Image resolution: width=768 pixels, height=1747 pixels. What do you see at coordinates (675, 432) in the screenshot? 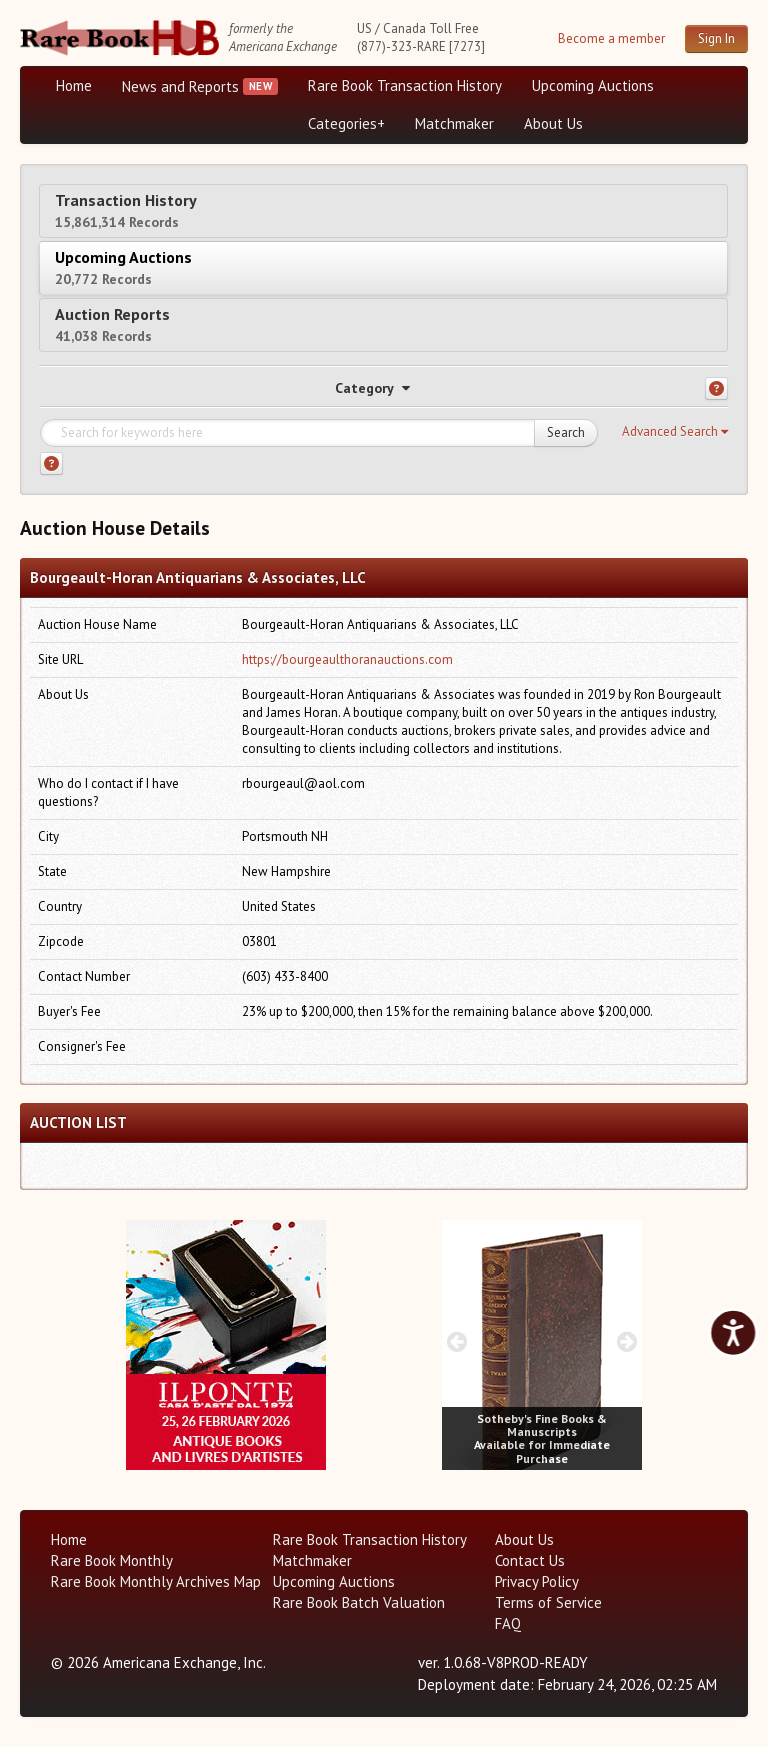
I see `[button]` at bounding box center [675, 432].